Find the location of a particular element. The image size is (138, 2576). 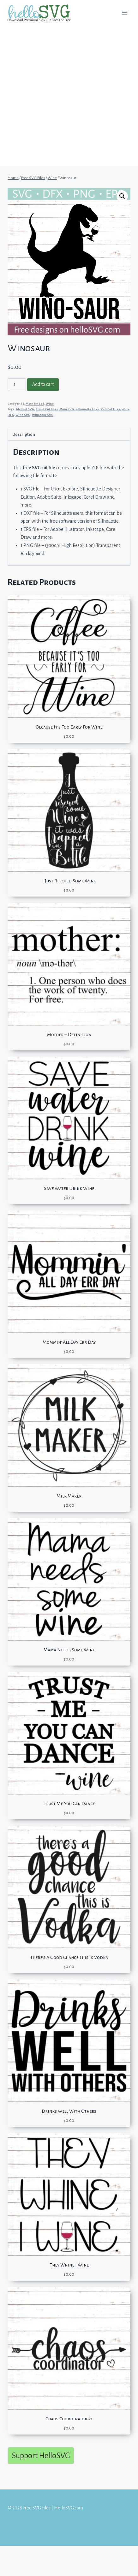

Add to cart is located at coordinates (43, 384).